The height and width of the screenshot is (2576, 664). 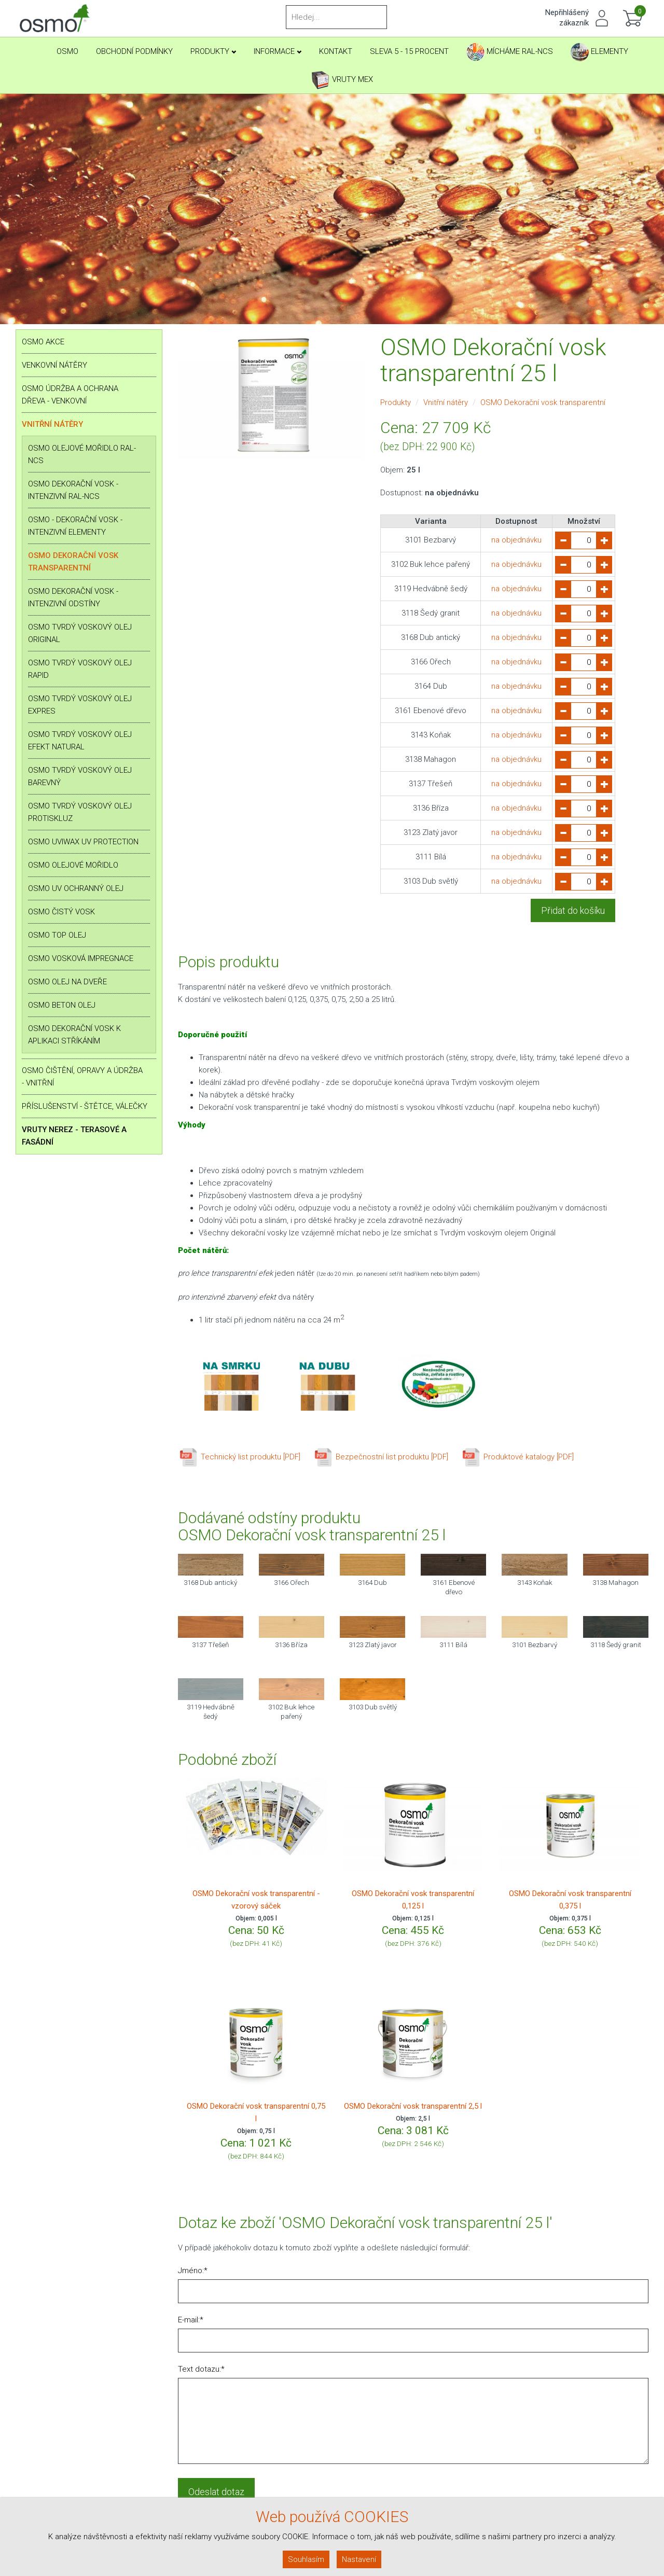 What do you see at coordinates (256, 1900) in the screenshot?
I see `OSMO Dekorační vosk transparentní - vzorový sáček` at bounding box center [256, 1900].